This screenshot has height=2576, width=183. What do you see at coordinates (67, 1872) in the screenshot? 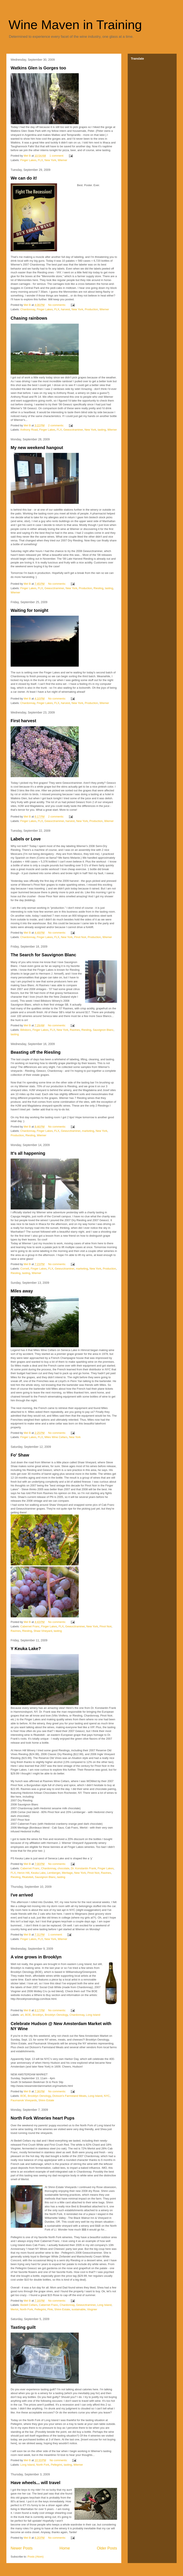
I see `Meritage` at bounding box center [67, 1872].